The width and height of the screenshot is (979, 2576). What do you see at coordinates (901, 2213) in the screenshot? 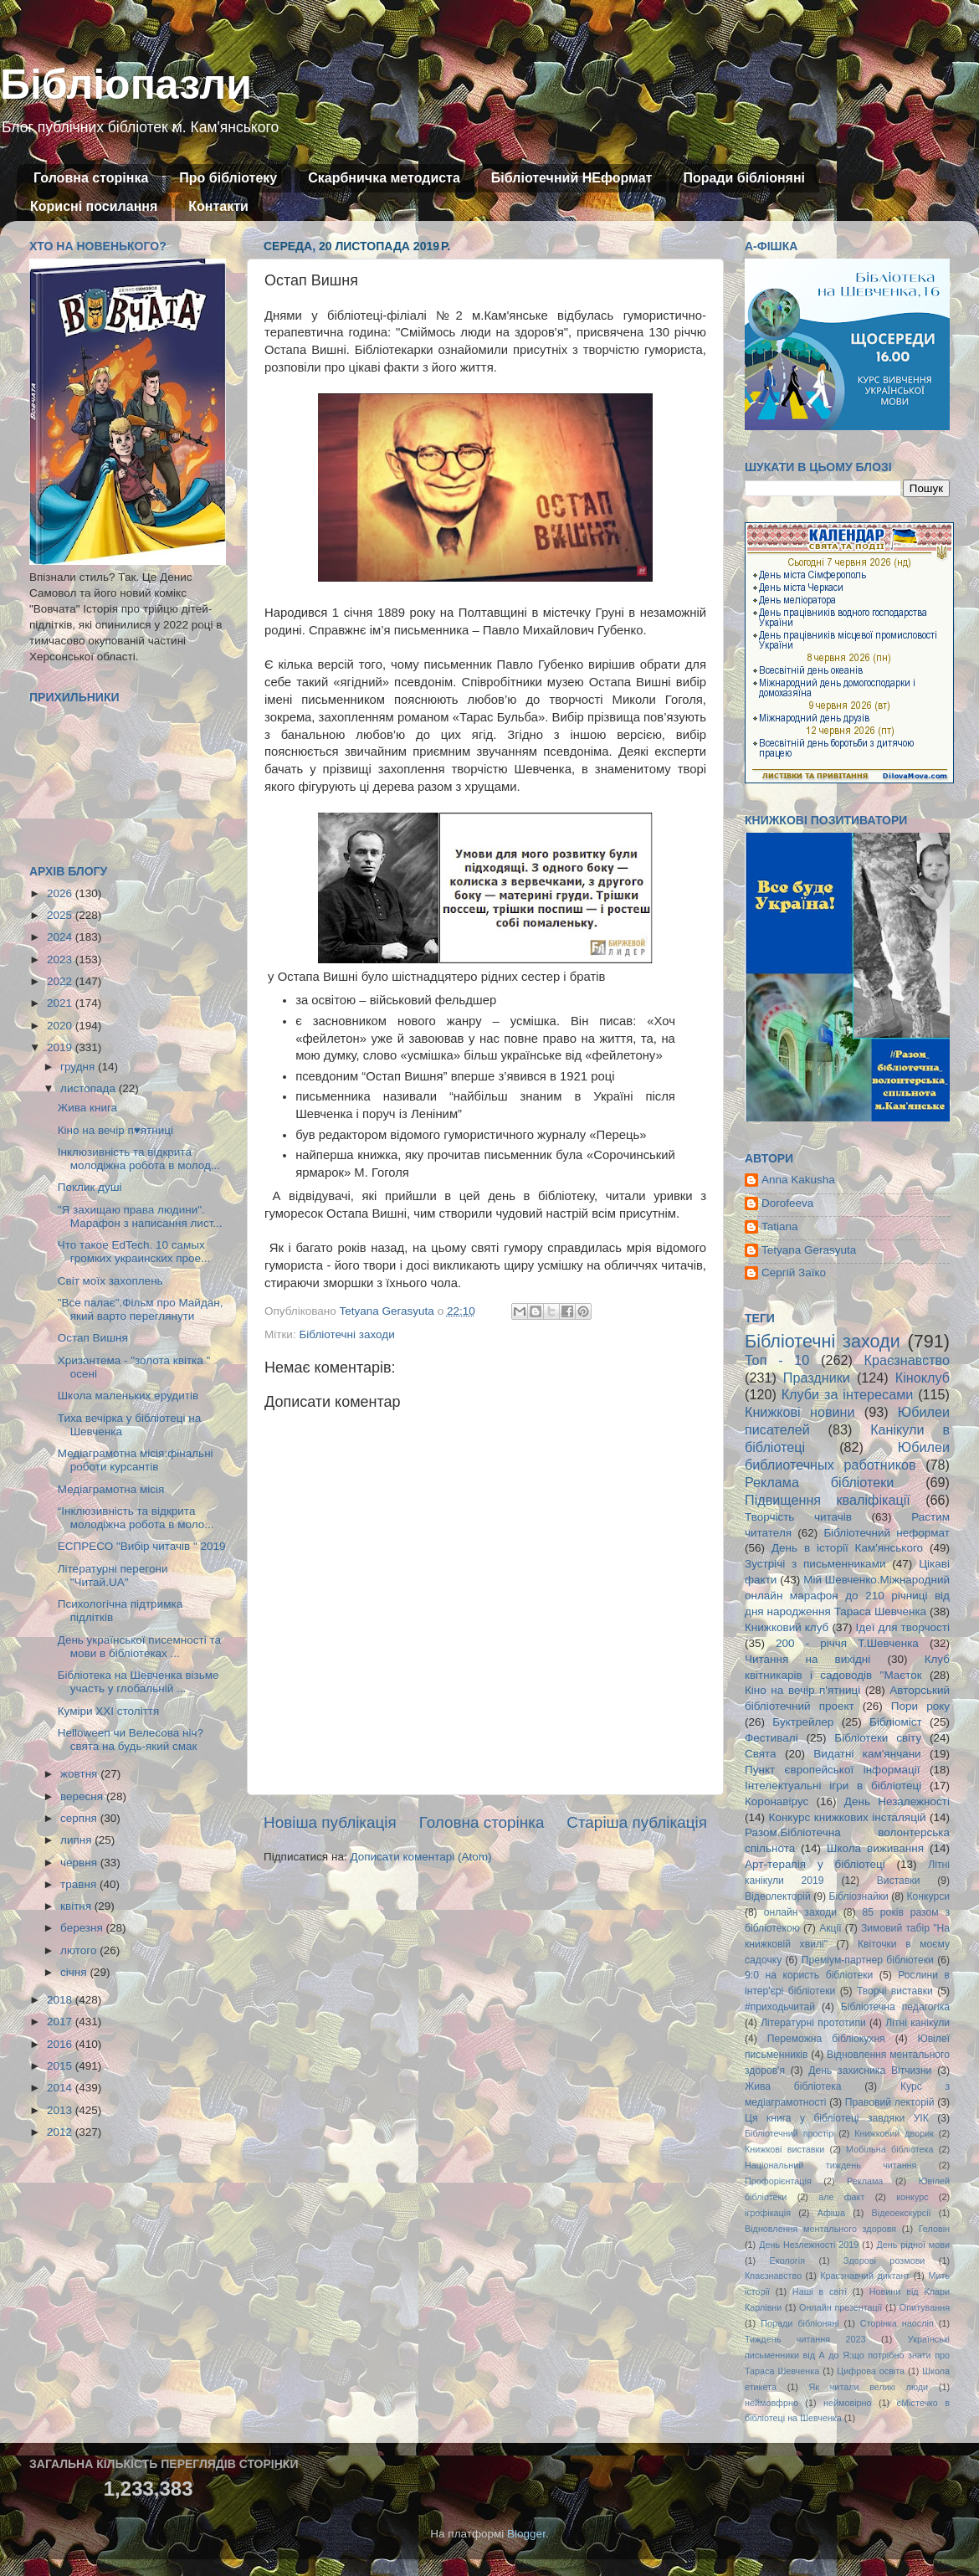
I see `Відеоекскурсії` at bounding box center [901, 2213].